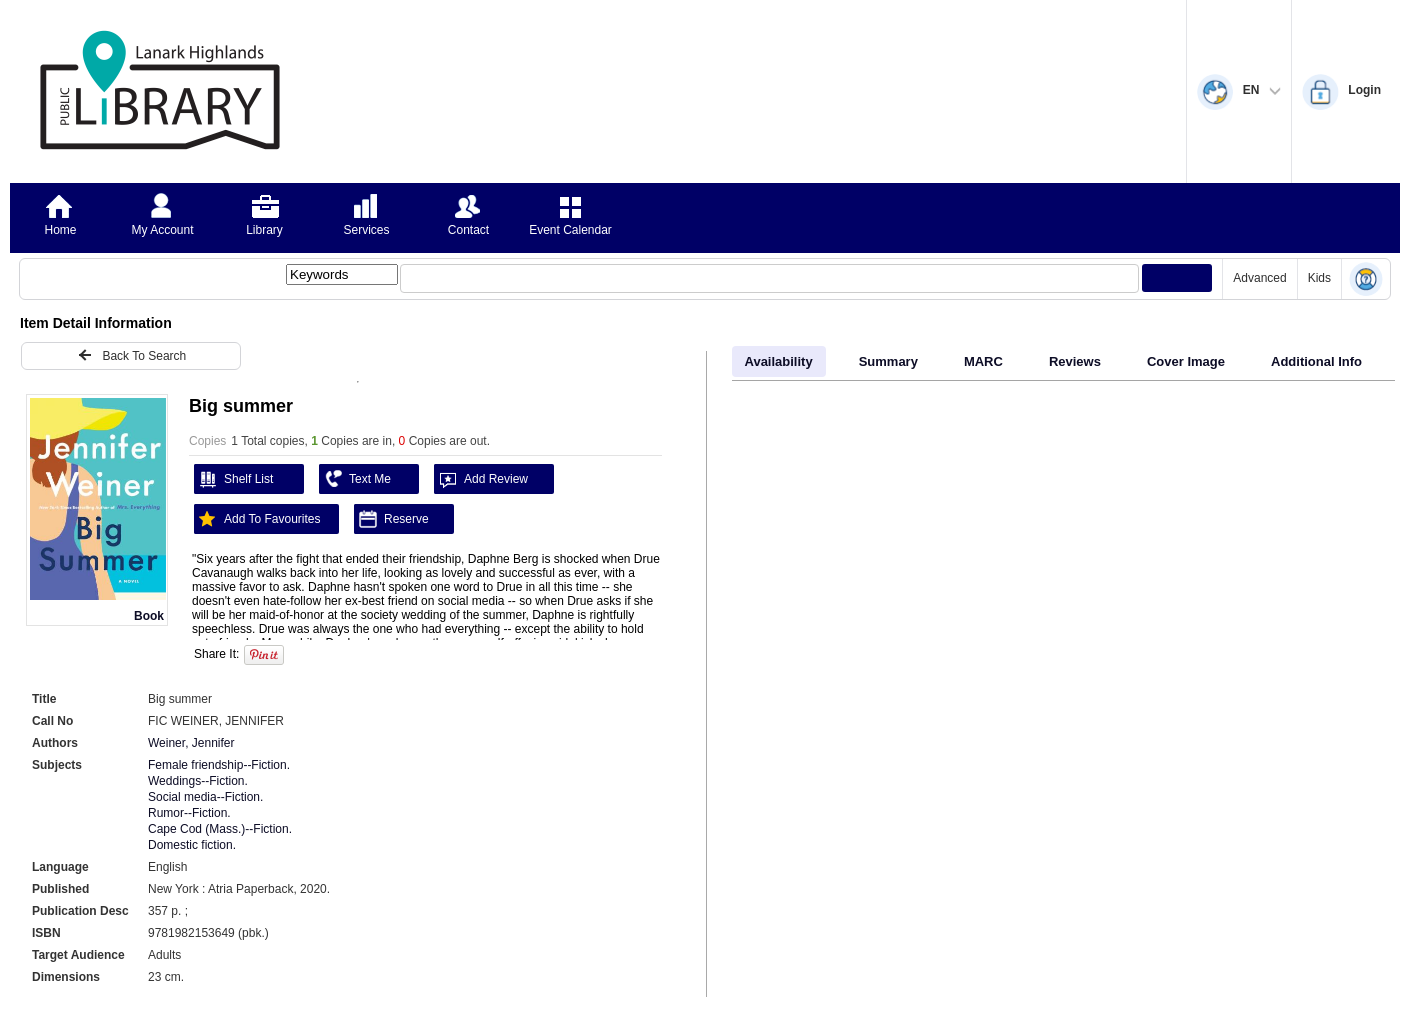 This screenshot has height=1010, width=1410. Describe the element at coordinates (355, 479) in the screenshot. I see `Text Me` at that location.